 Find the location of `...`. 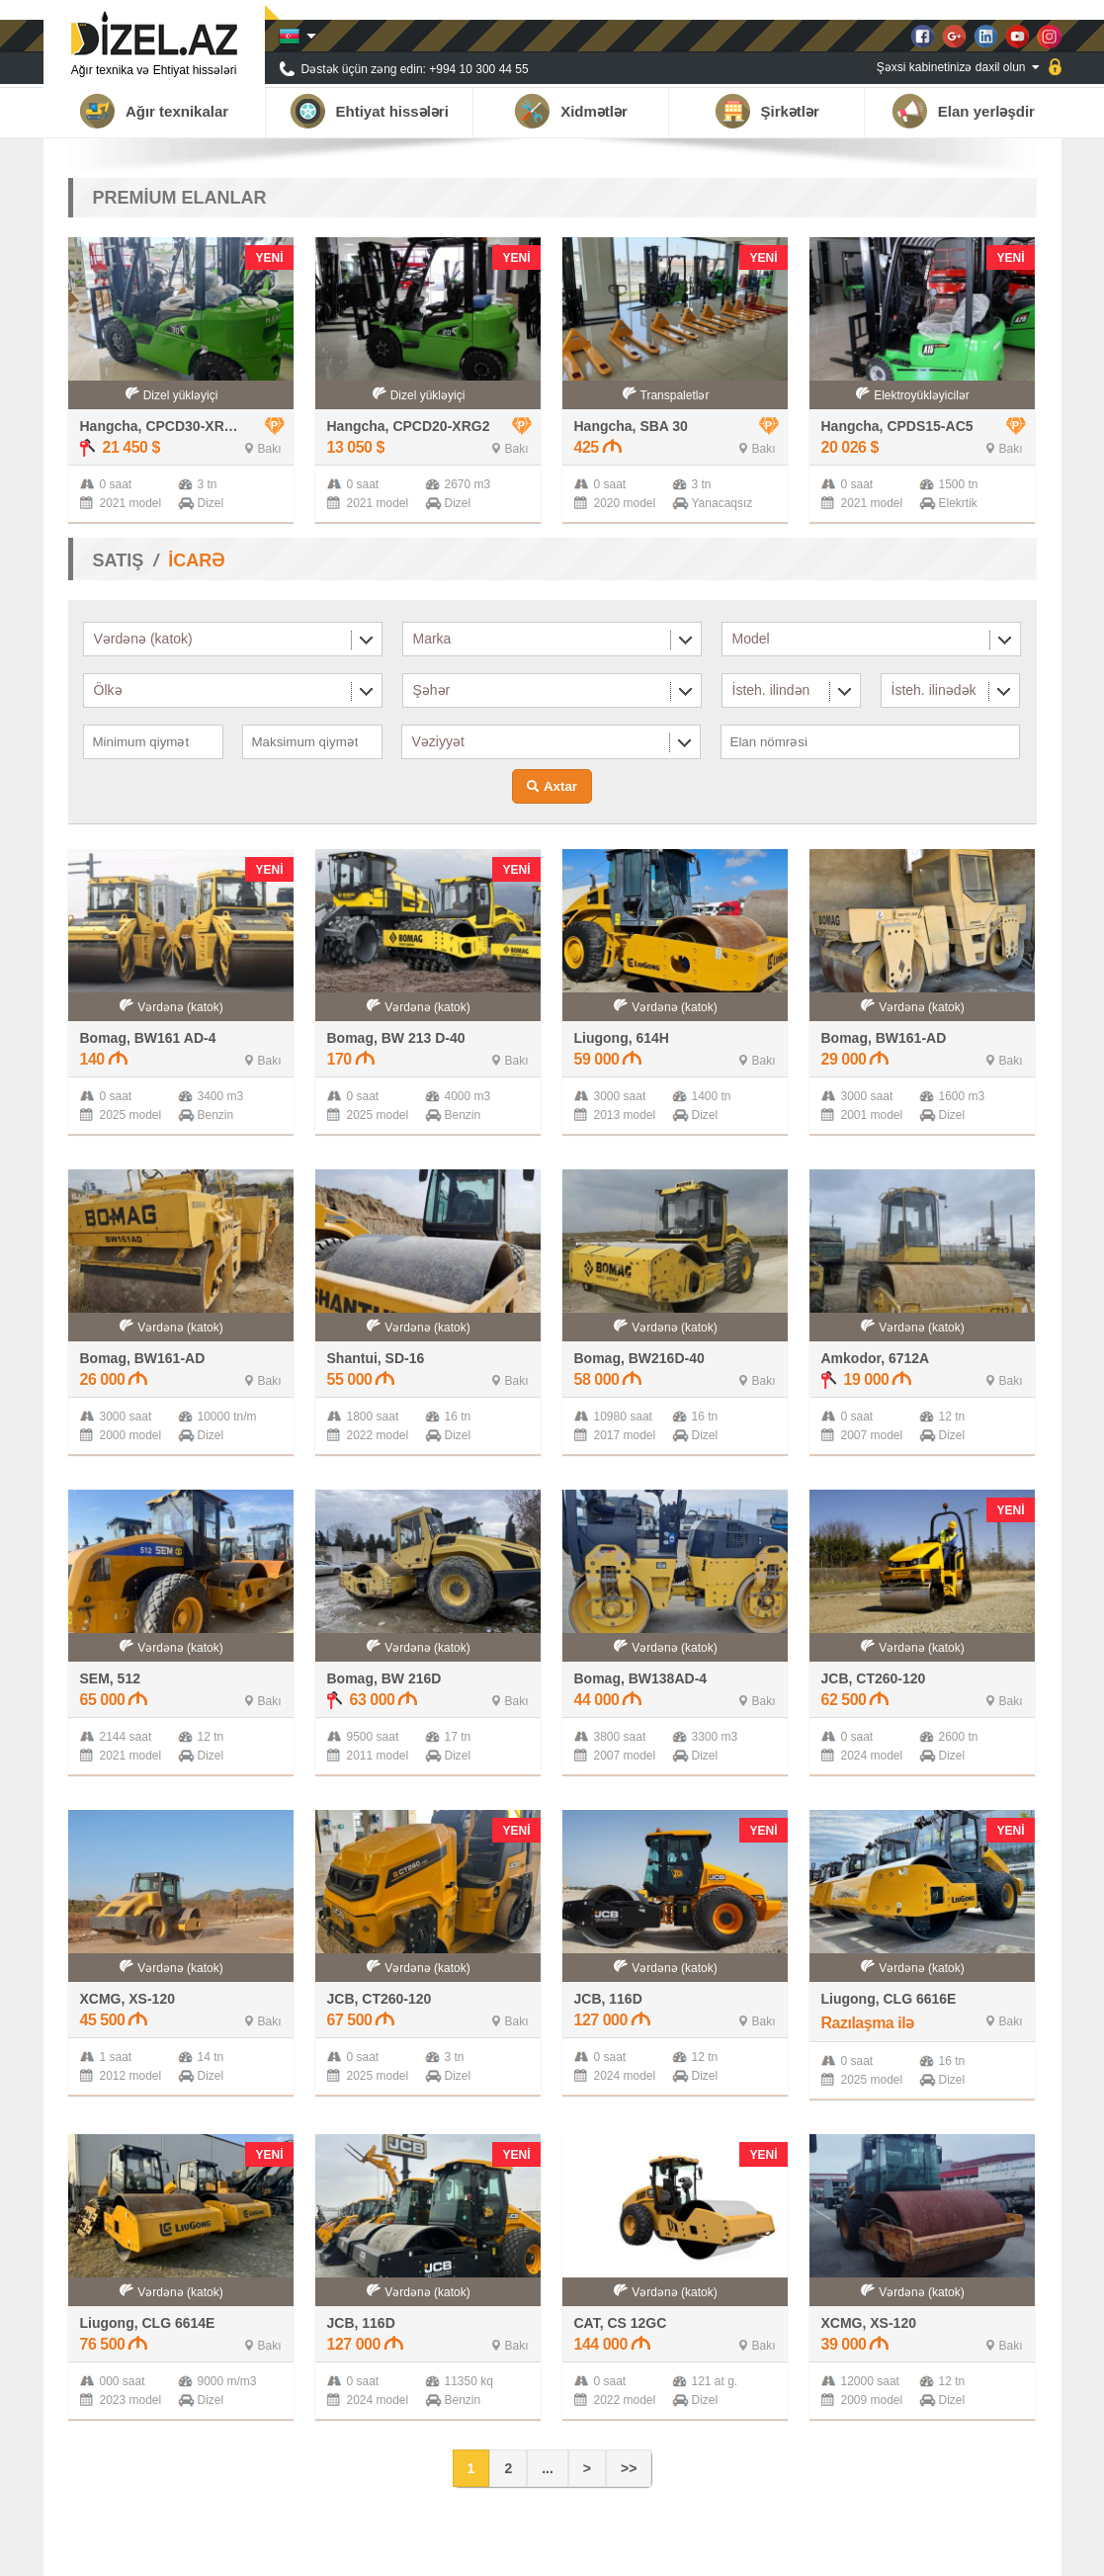

... is located at coordinates (547, 2468).